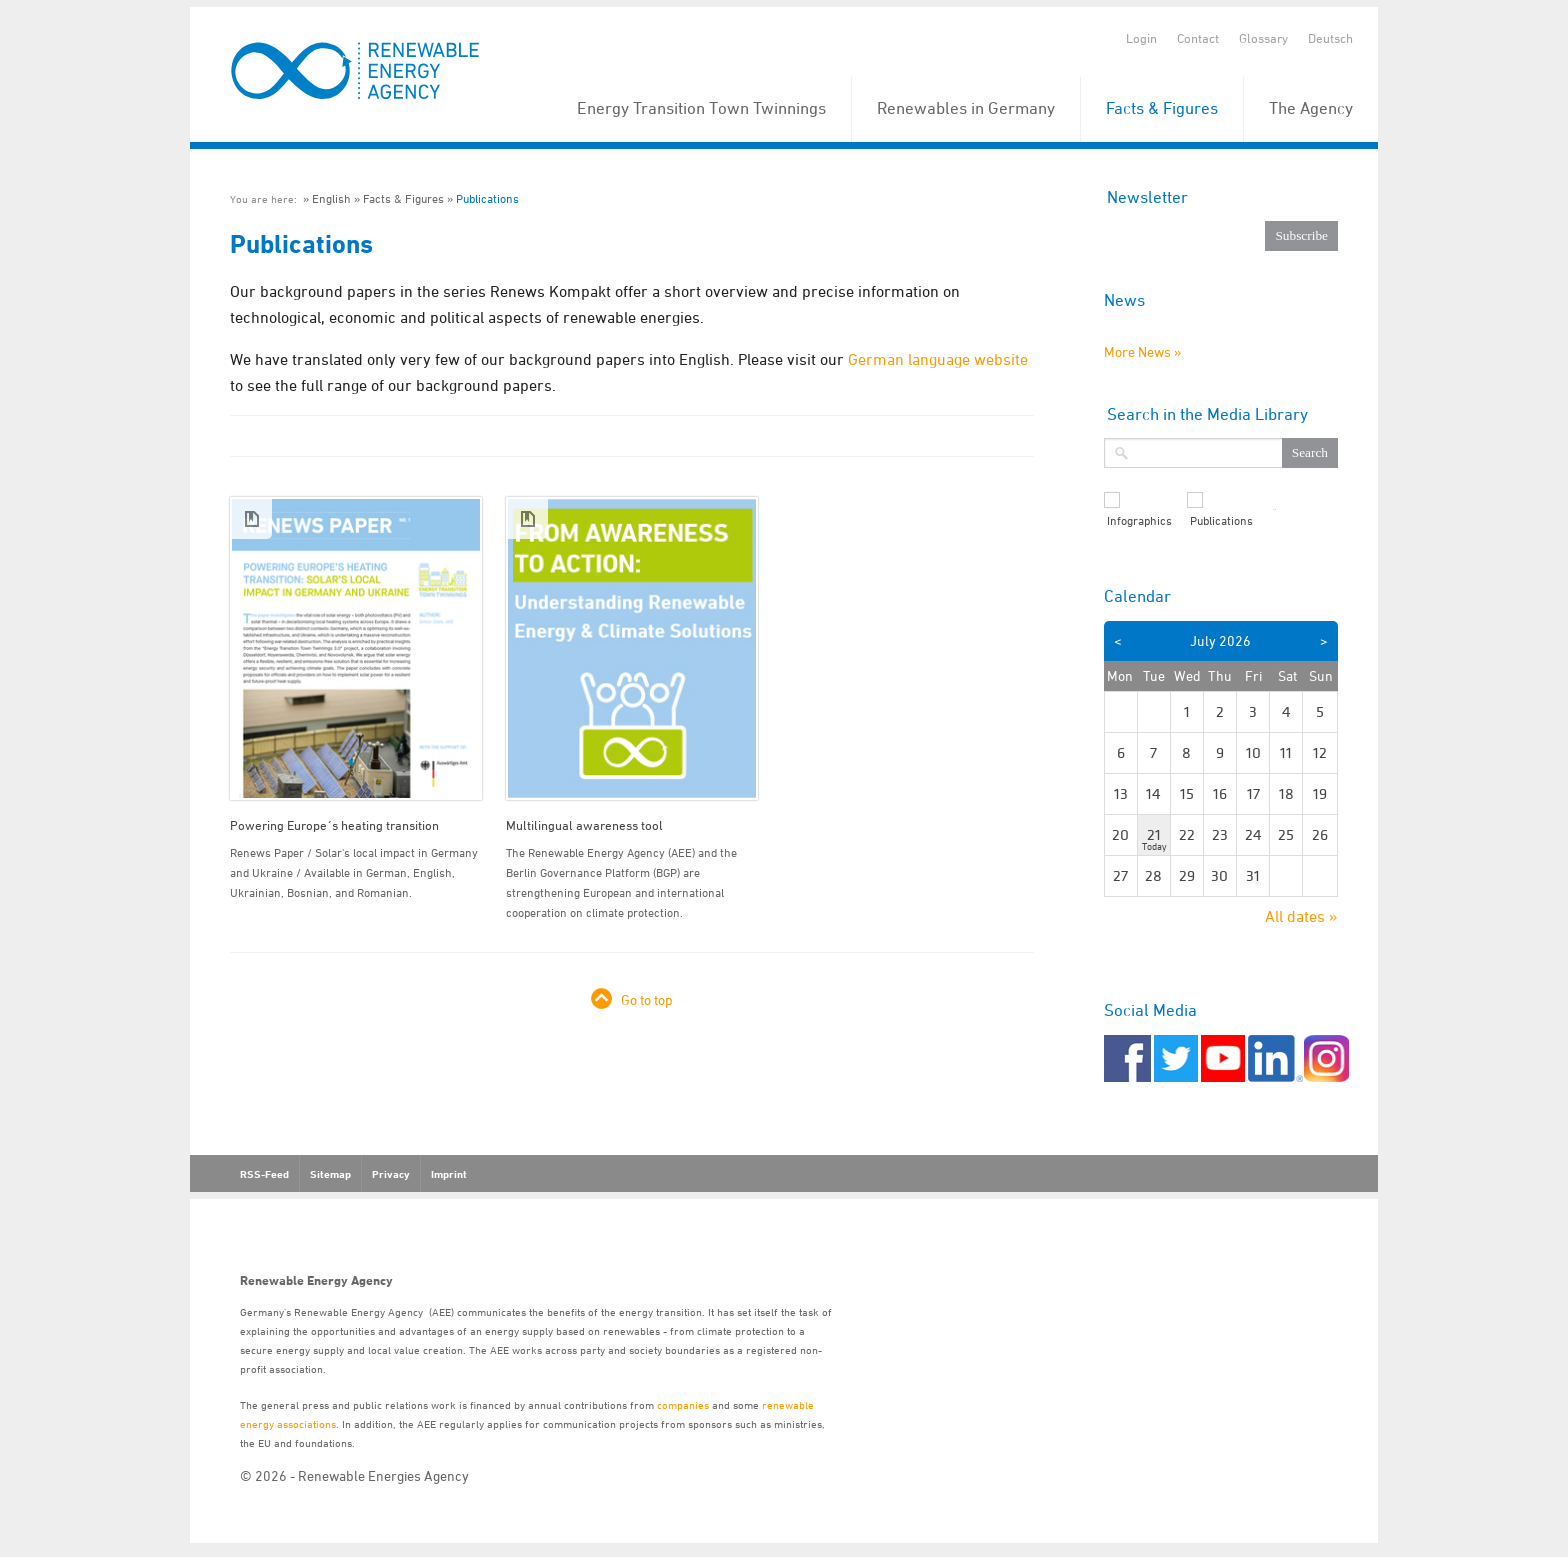  Describe the element at coordinates (701, 108) in the screenshot. I see `Energy Transition Town Twinnings` at that location.